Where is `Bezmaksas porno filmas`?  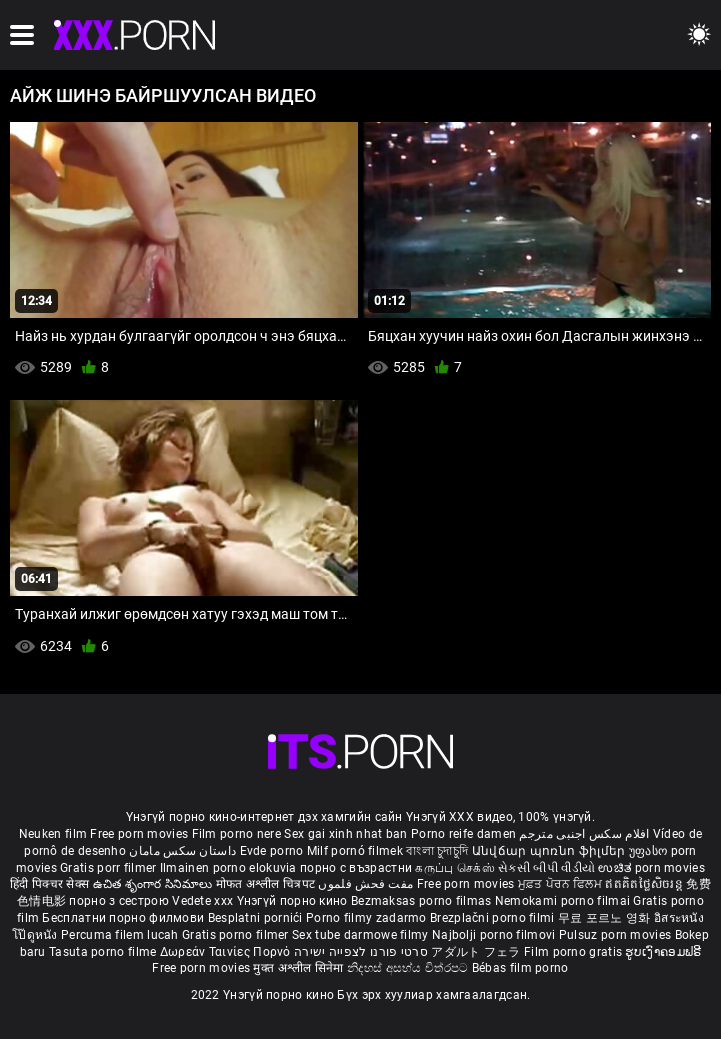
Bezmaksas porno filmas is located at coordinates (423, 901).